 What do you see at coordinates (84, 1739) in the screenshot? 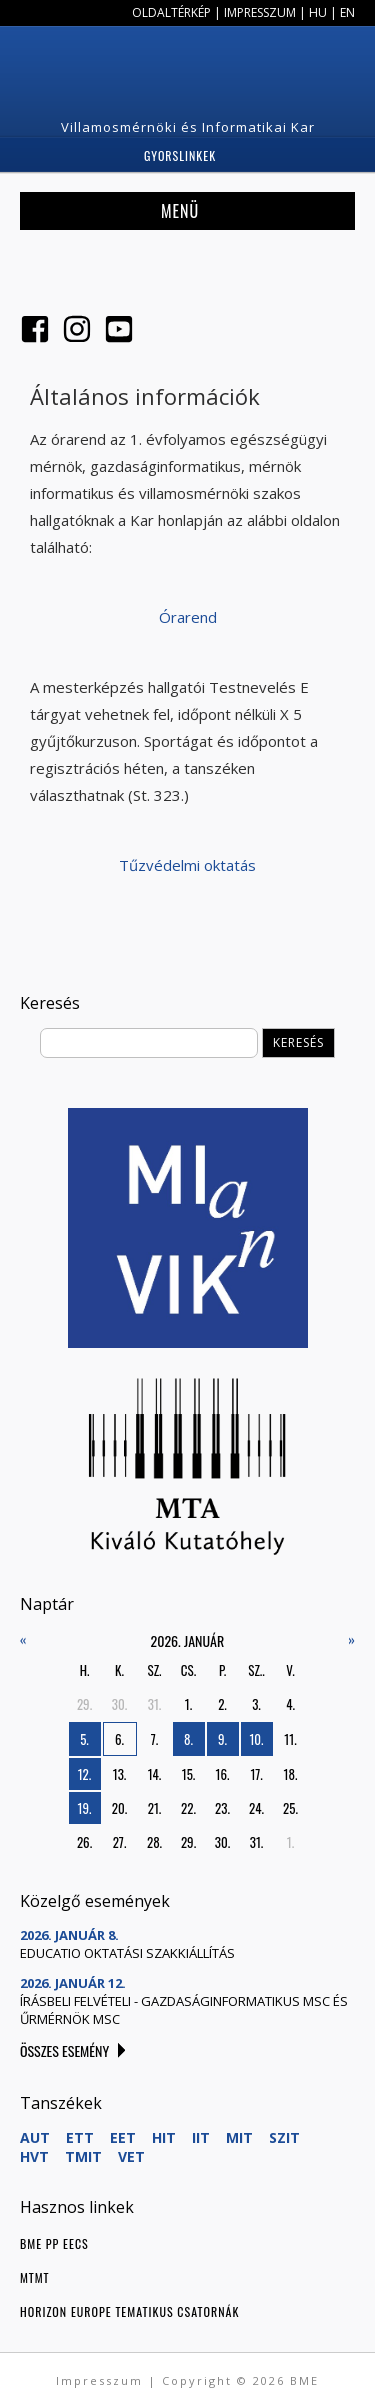
I see `5.` at bounding box center [84, 1739].